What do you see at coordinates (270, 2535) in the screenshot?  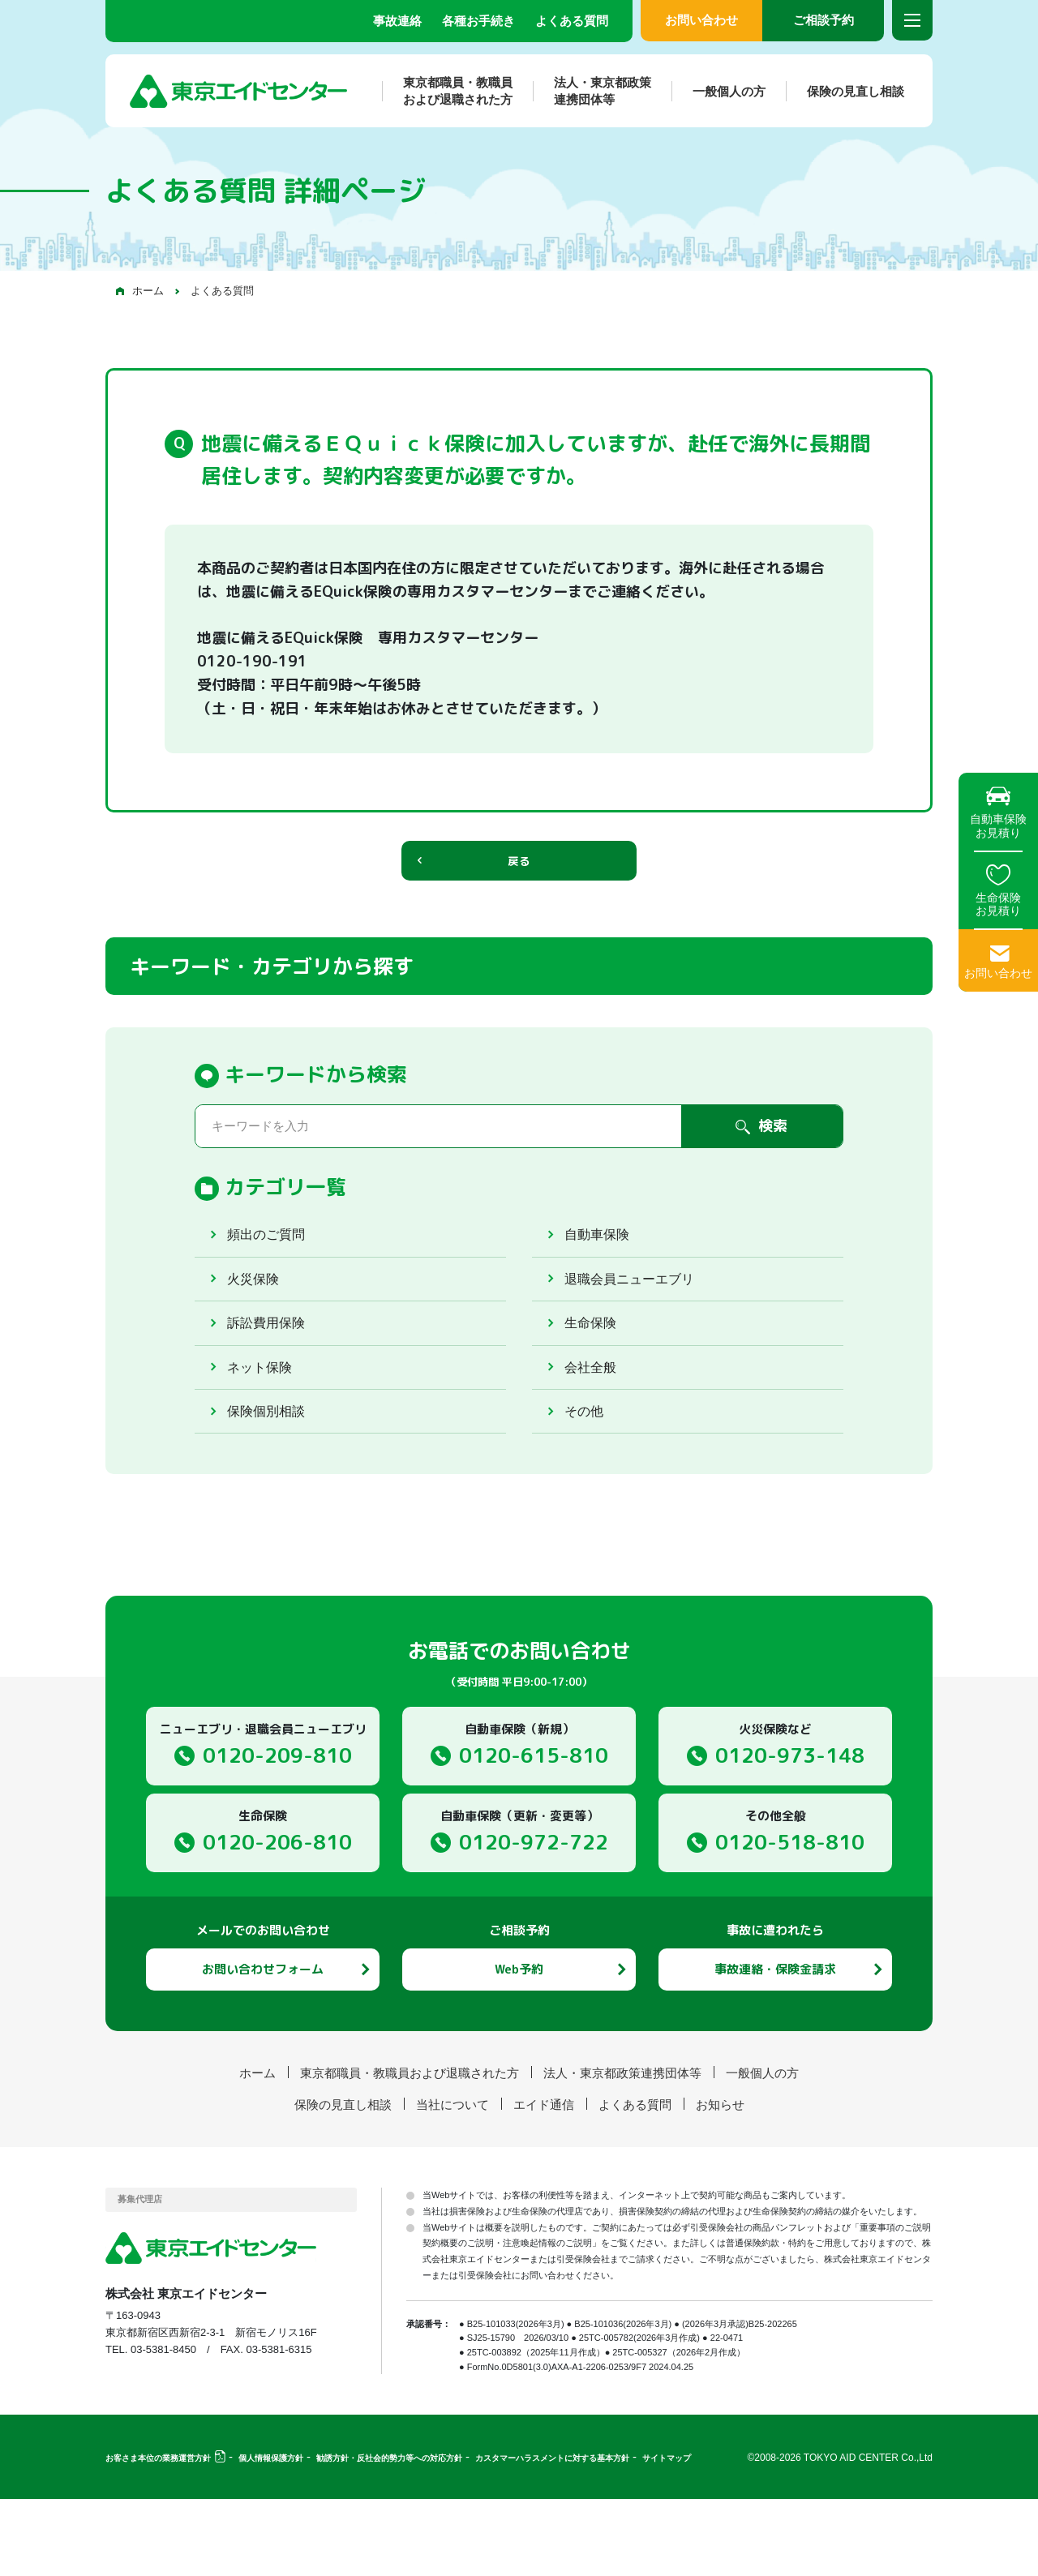 I see `個人情報保護方針` at bounding box center [270, 2535].